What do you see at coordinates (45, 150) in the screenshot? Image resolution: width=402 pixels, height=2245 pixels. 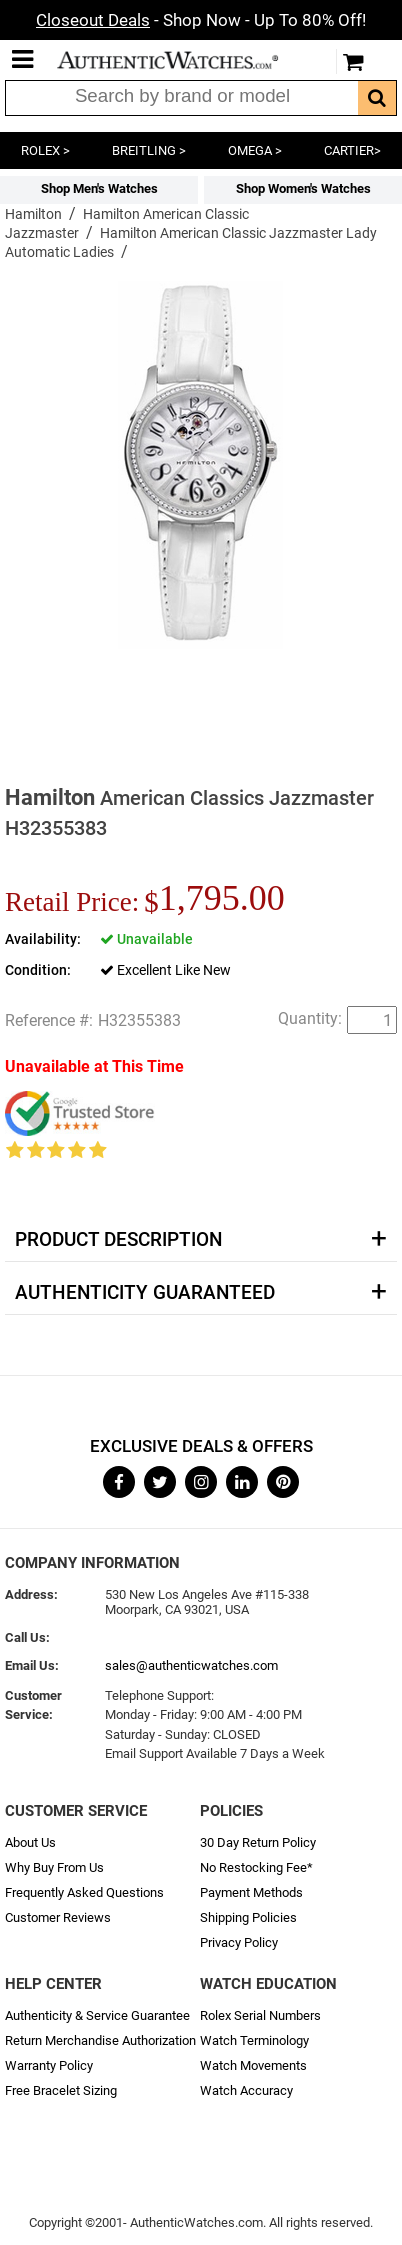 I see `ROLEX >` at bounding box center [45, 150].